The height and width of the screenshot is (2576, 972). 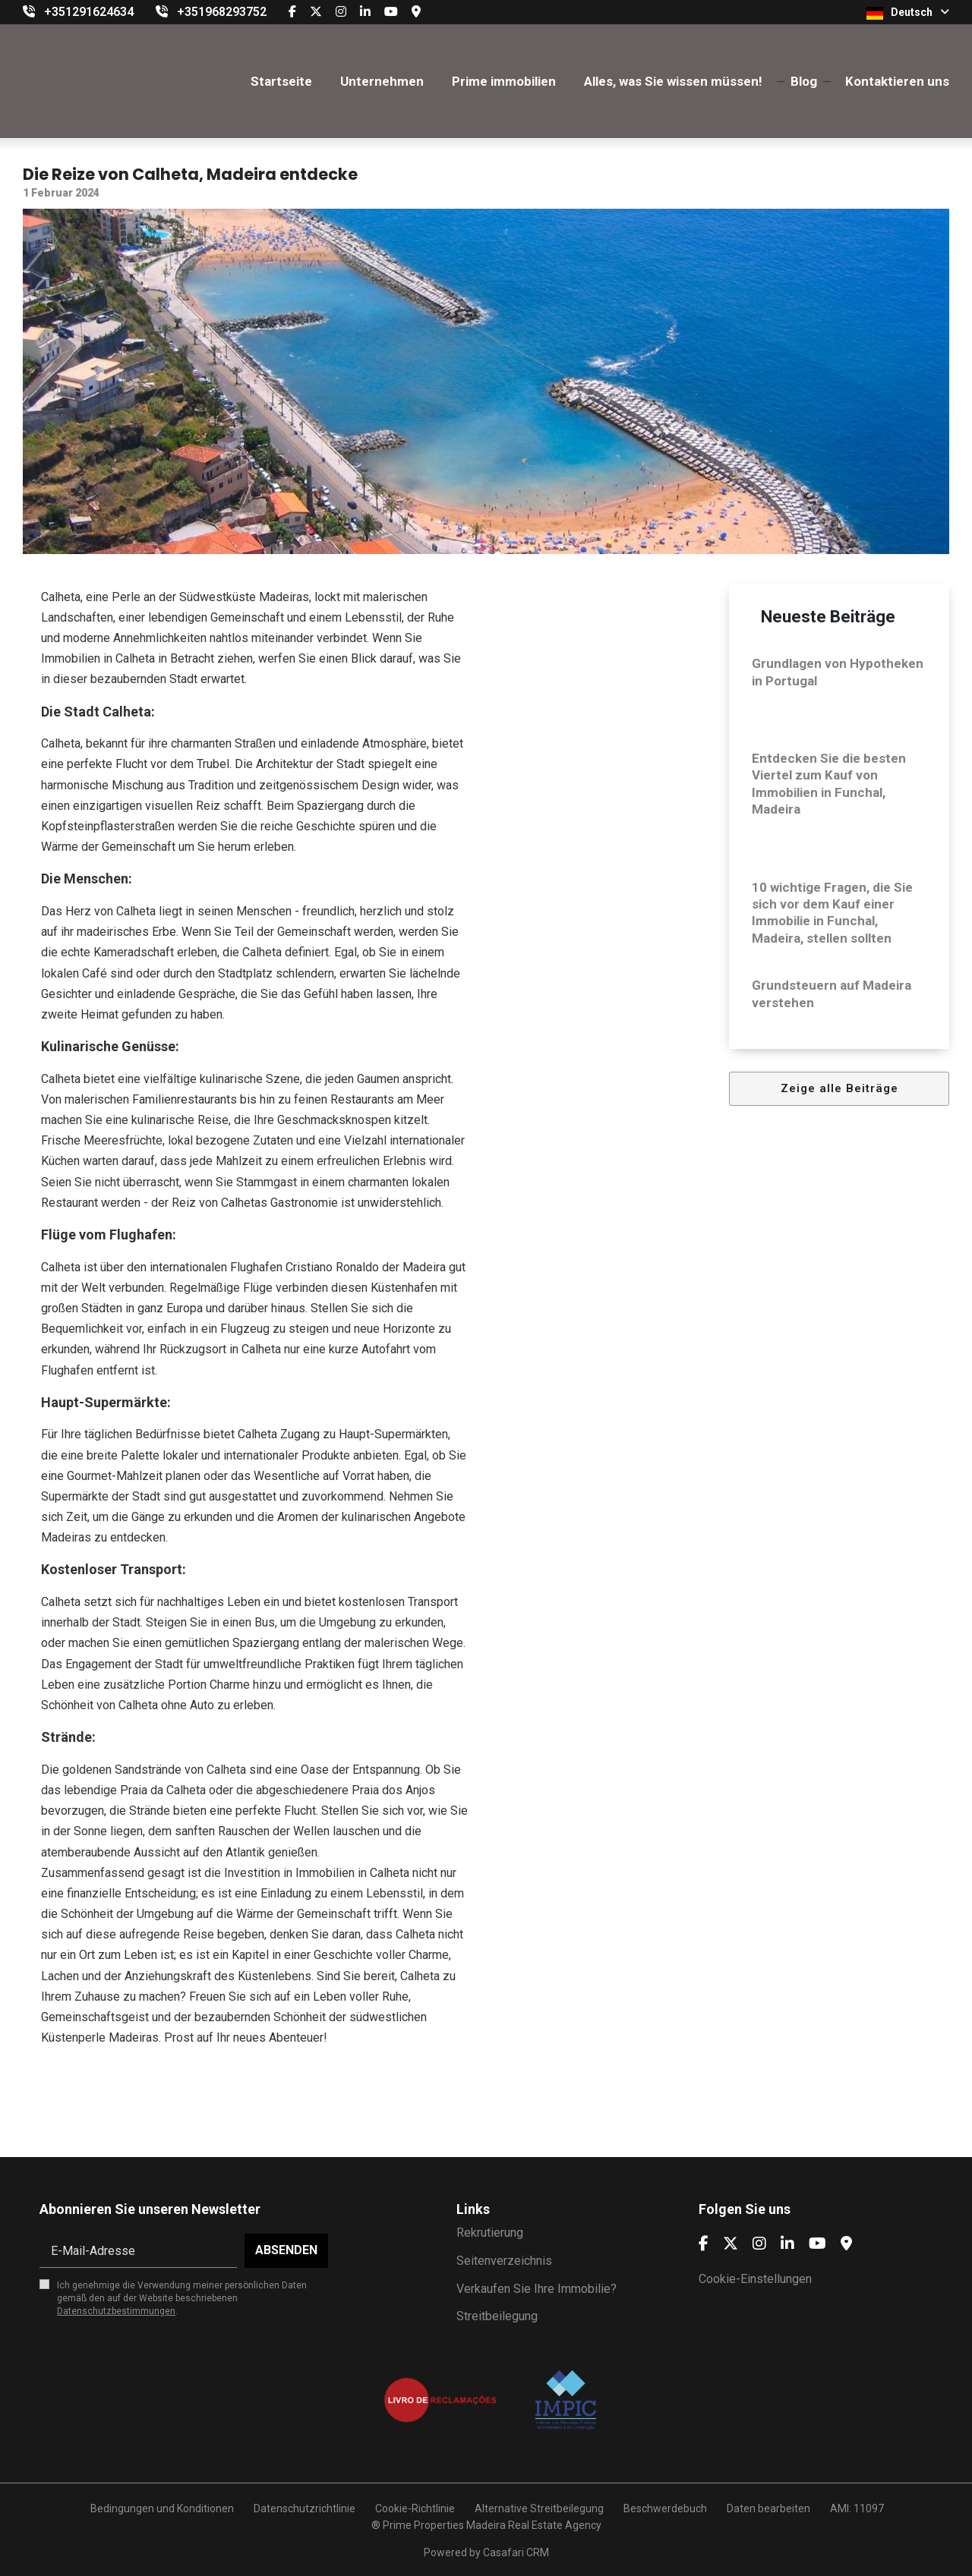 I want to click on Blog, so click(x=804, y=81).